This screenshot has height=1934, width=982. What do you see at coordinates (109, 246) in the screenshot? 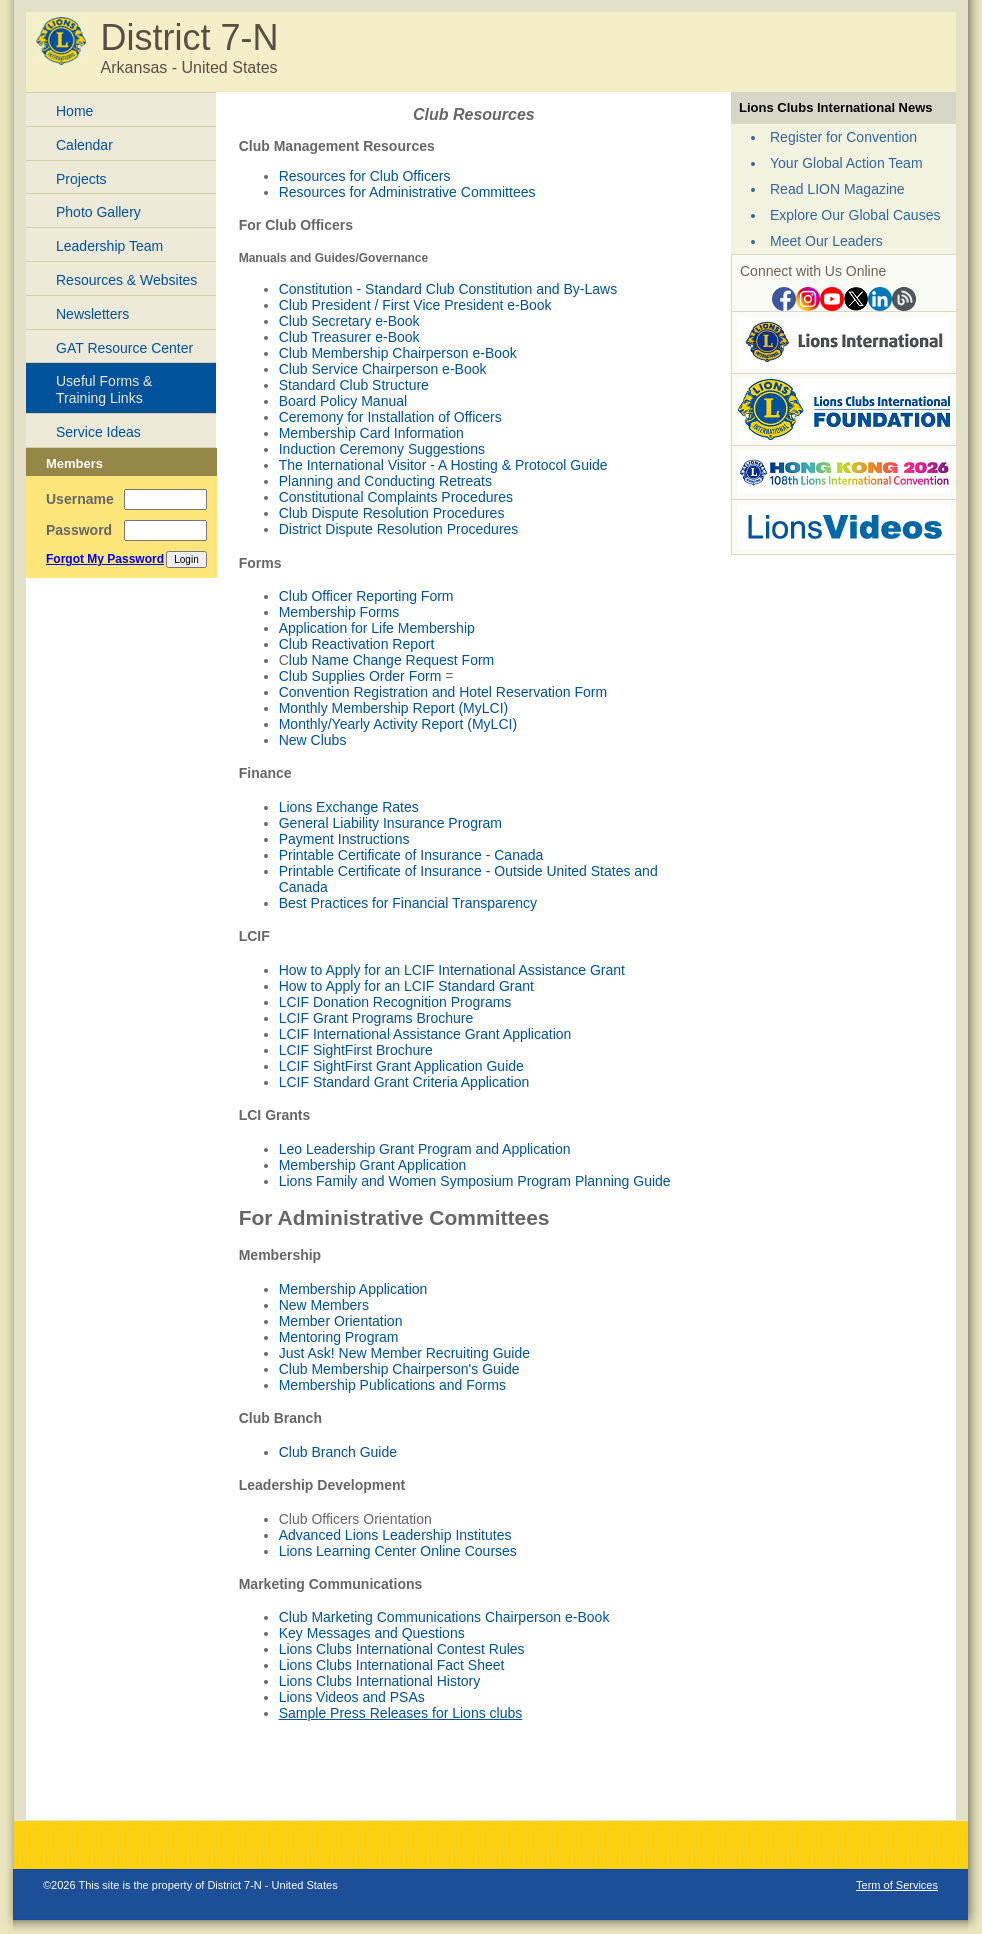
I see `Leadership Team` at bounding box center [109, 246].